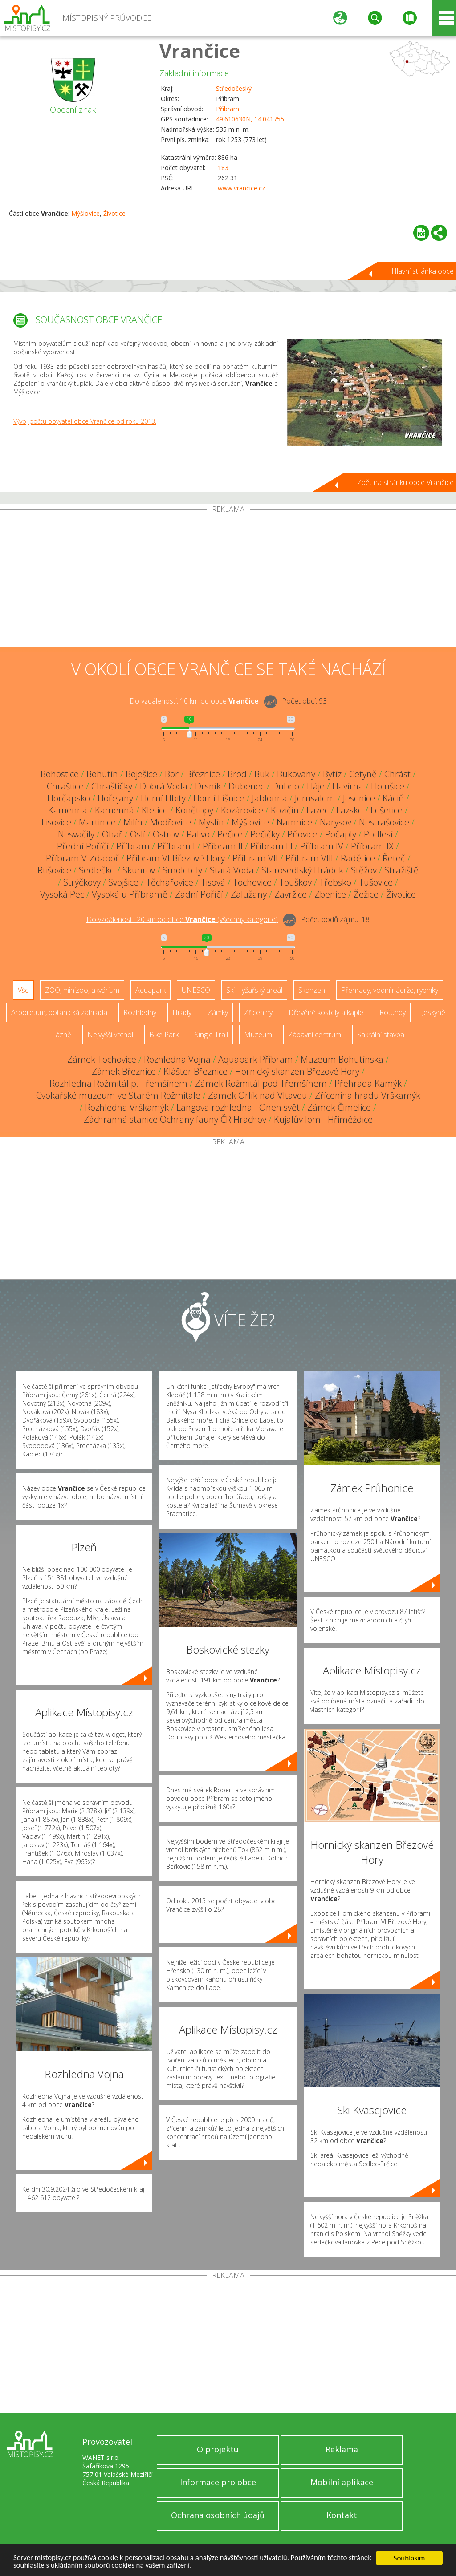  Describe the element at coordinates (85, 213) in the screenshot. I see `Mýšlovice` at that location.